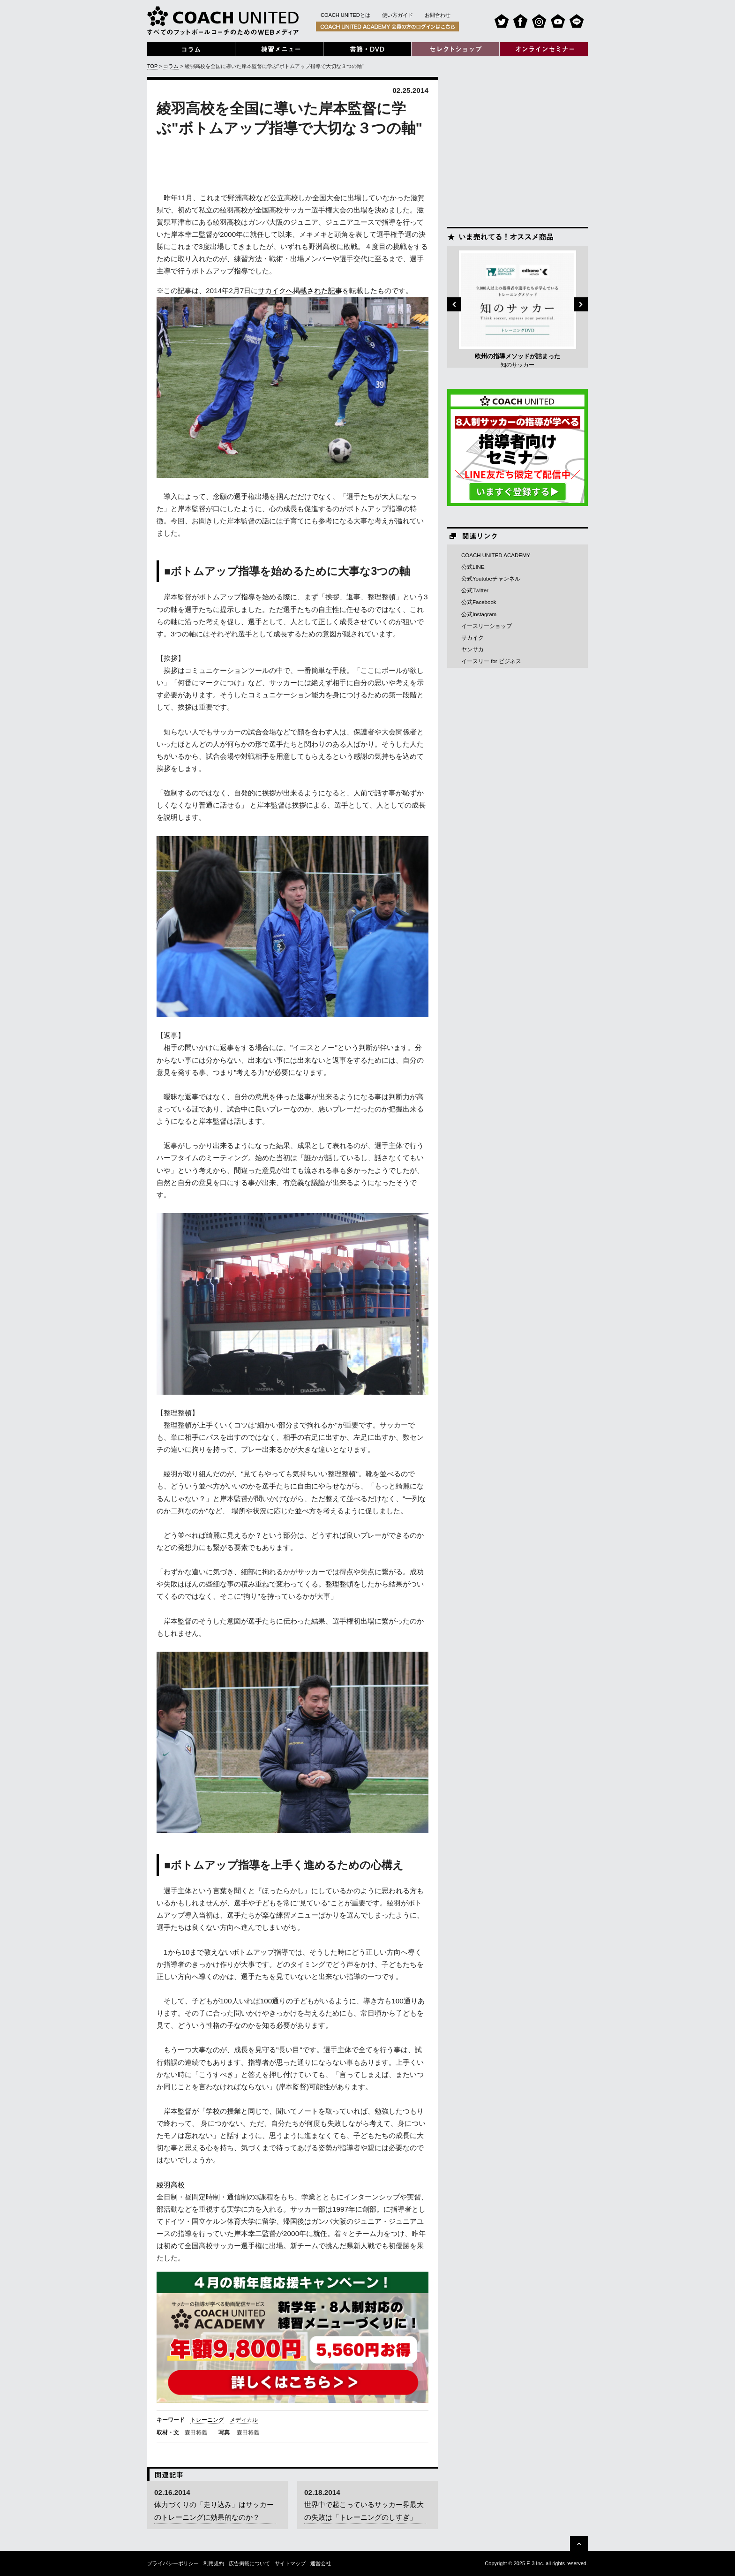 The height and width of the screenshot is (2576, 735). I want to click on Next, so click(581, 304).